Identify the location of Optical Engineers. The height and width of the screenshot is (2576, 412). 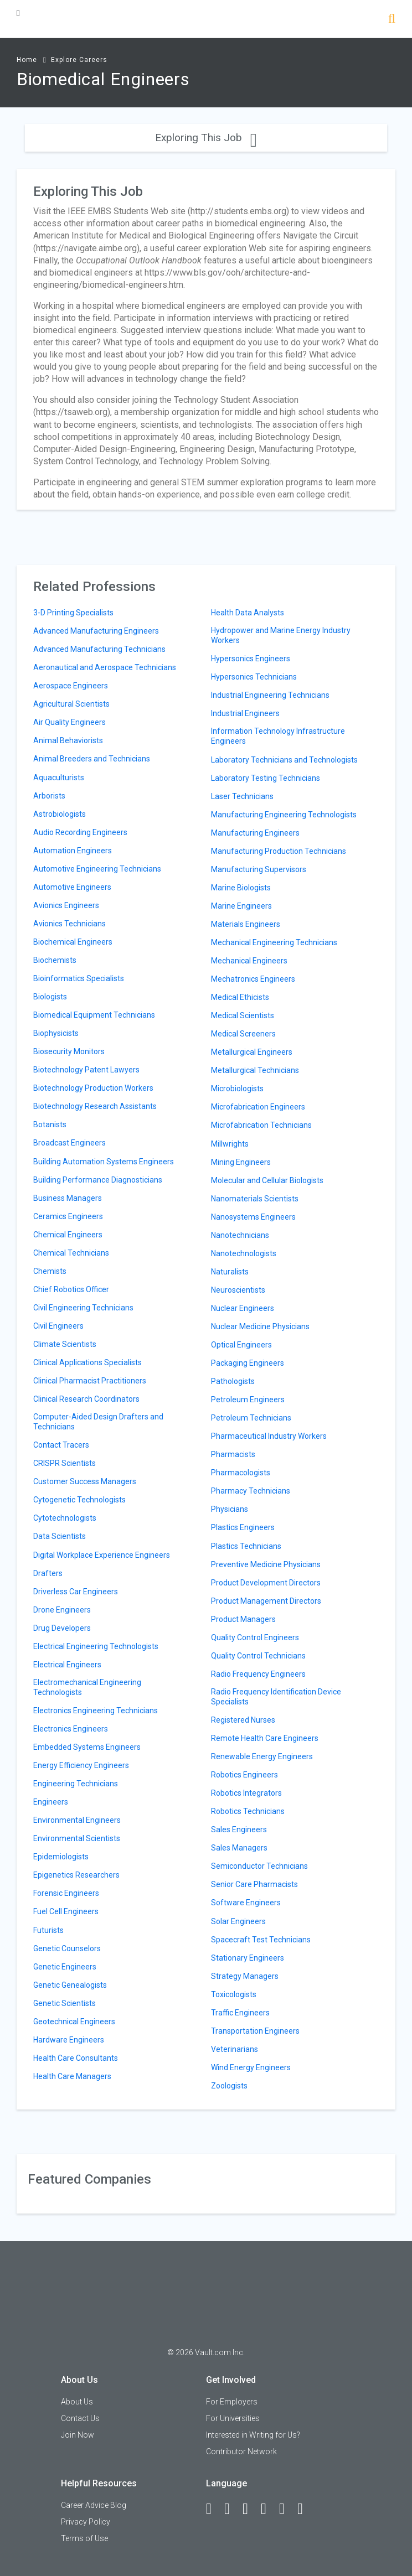
(241, 1344).